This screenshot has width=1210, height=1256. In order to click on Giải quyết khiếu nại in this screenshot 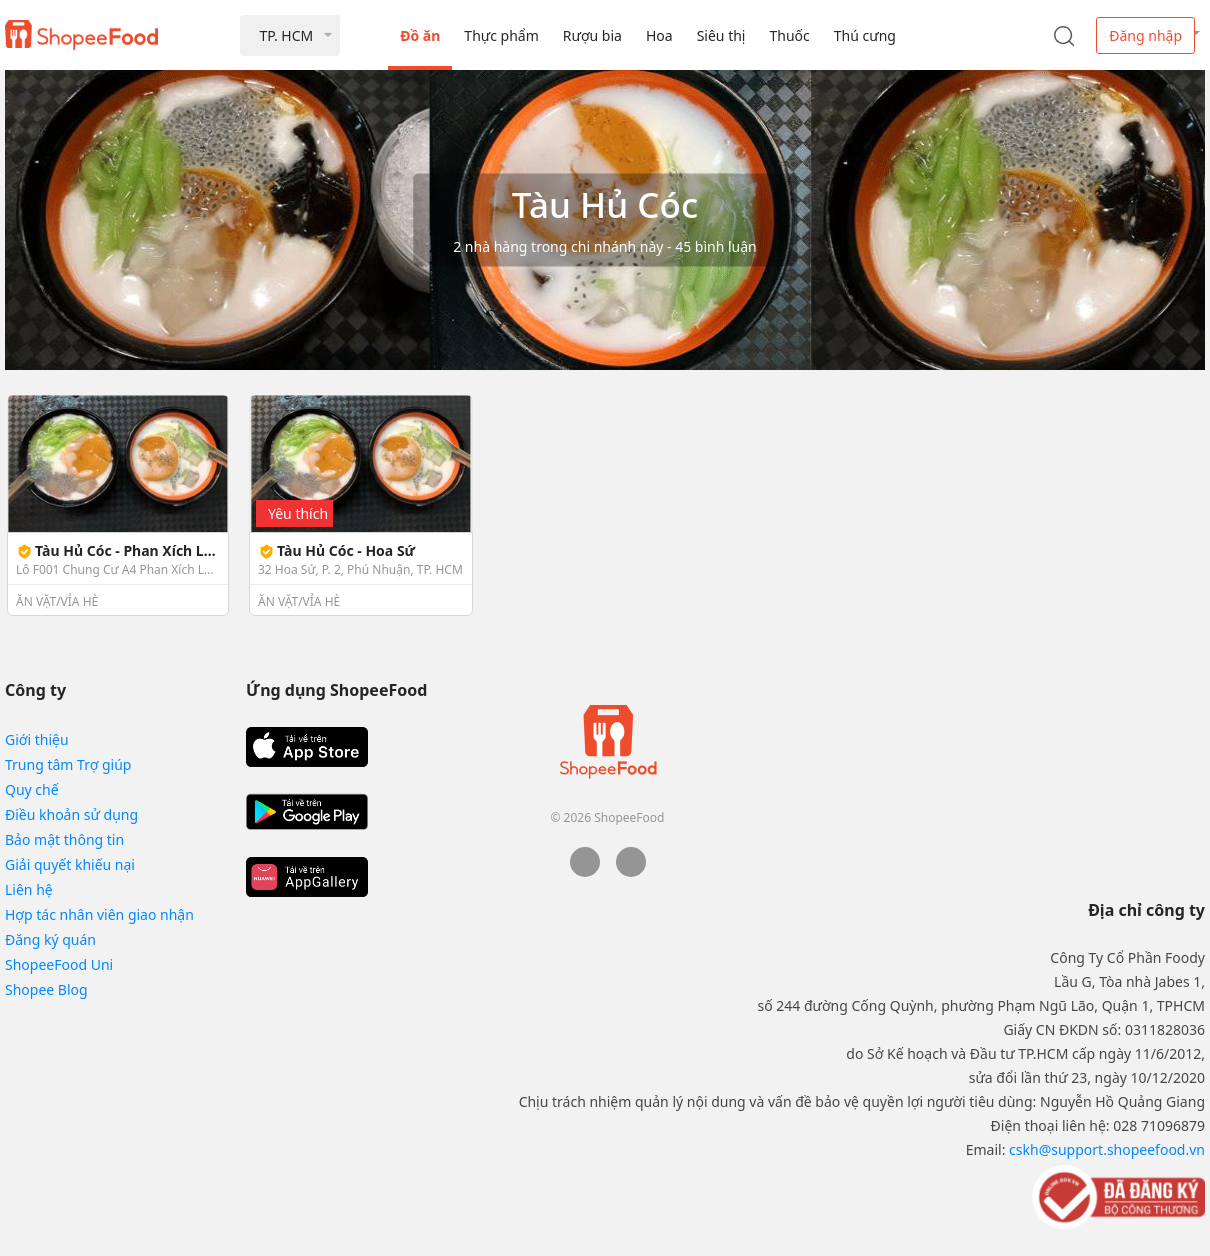, I will do `click(70, 864)`.